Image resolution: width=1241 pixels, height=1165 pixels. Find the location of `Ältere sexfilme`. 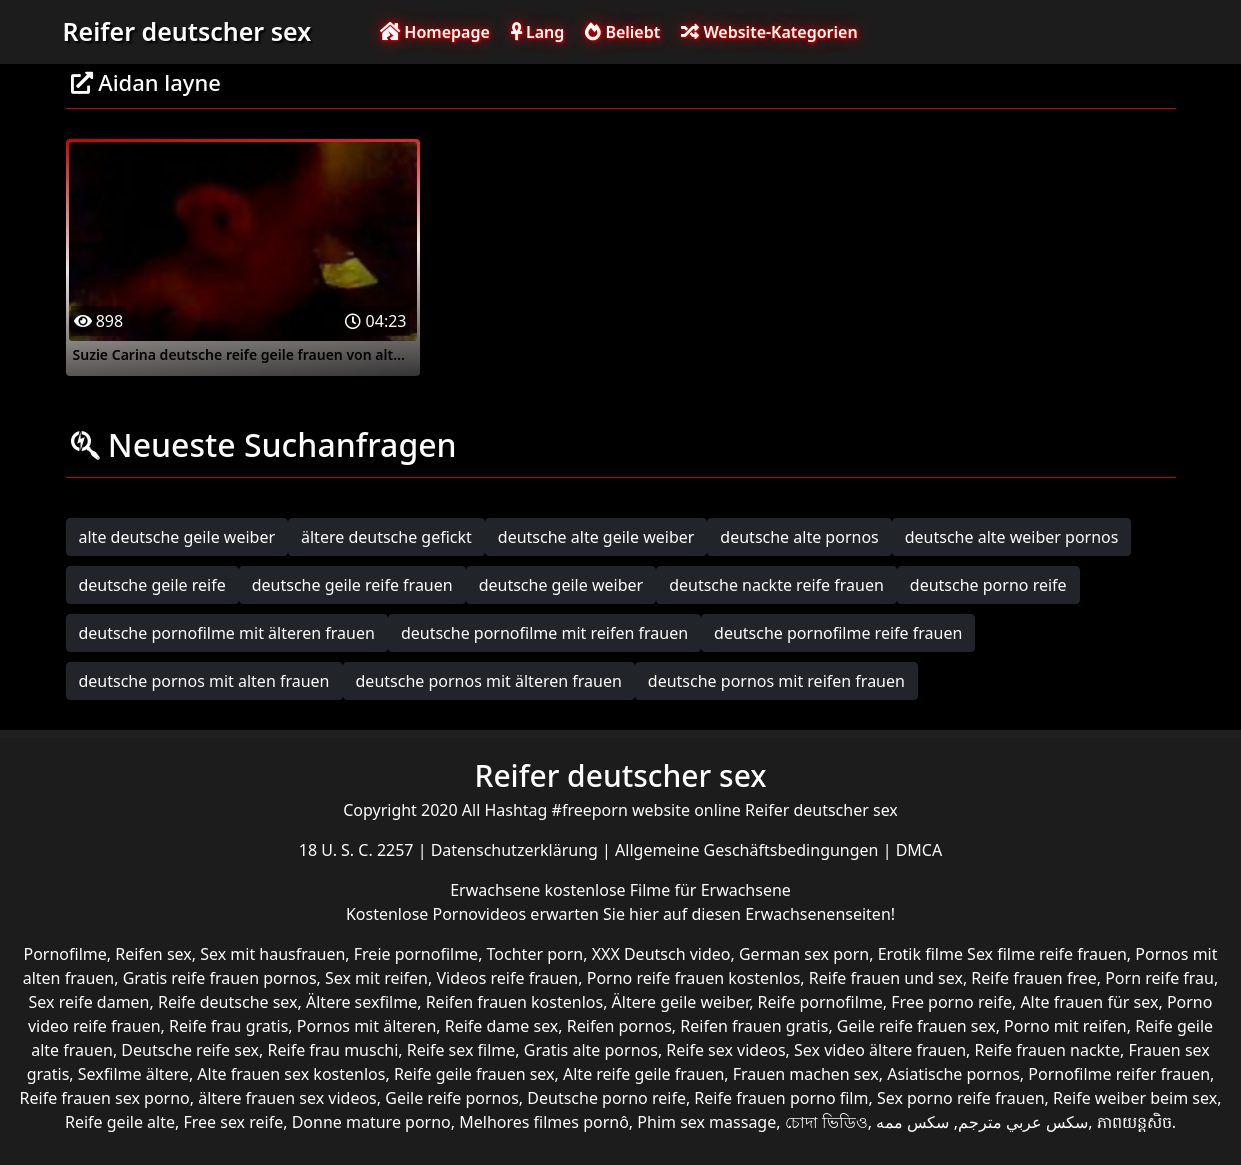

Ältere sexfilme is located at coordinates (361, 1002).